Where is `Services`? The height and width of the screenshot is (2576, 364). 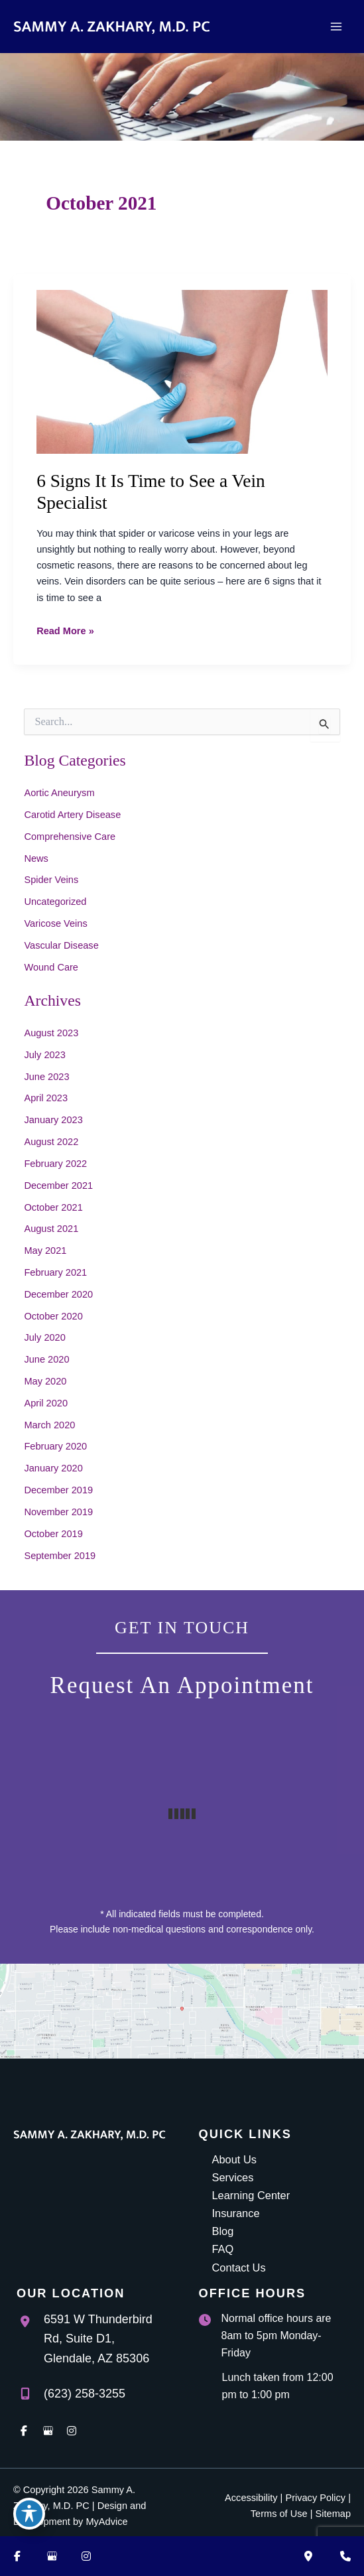
Services is located at coordinates (233, 2177).